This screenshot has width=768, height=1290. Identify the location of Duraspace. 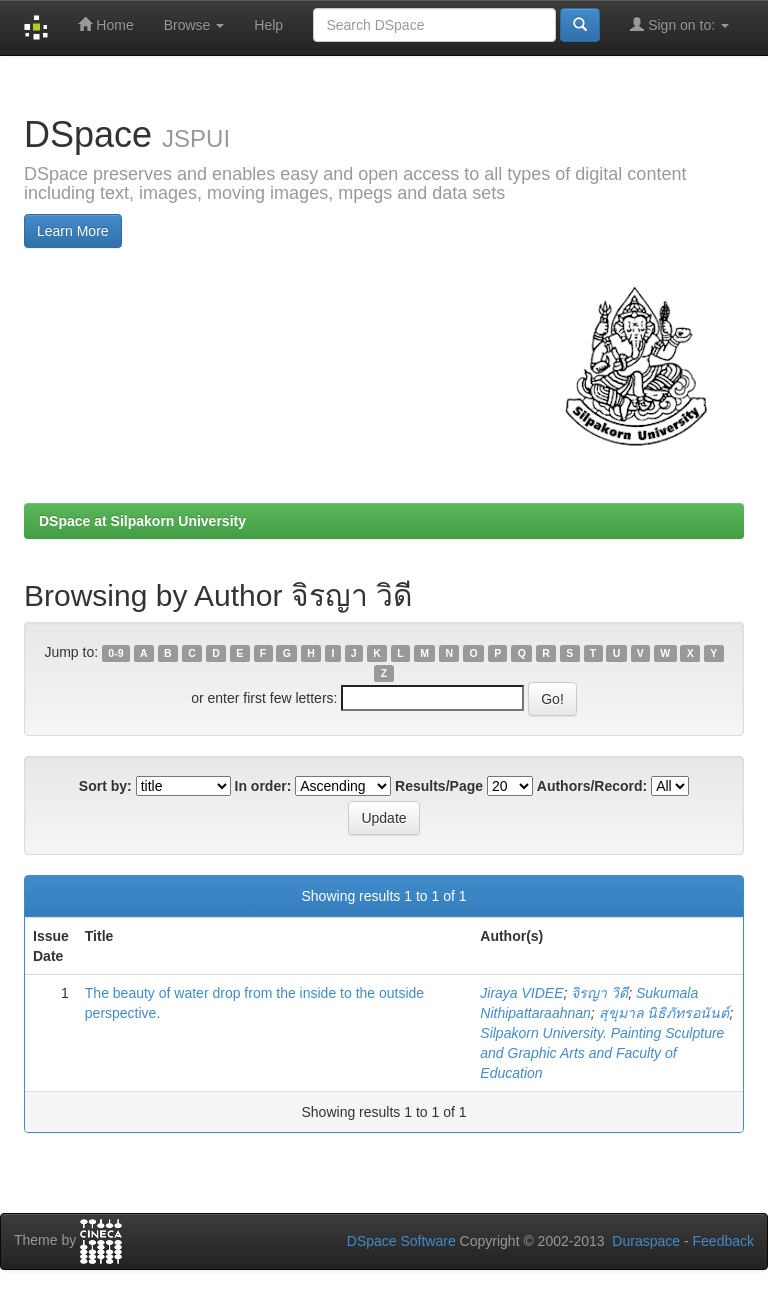
(646, 1241).